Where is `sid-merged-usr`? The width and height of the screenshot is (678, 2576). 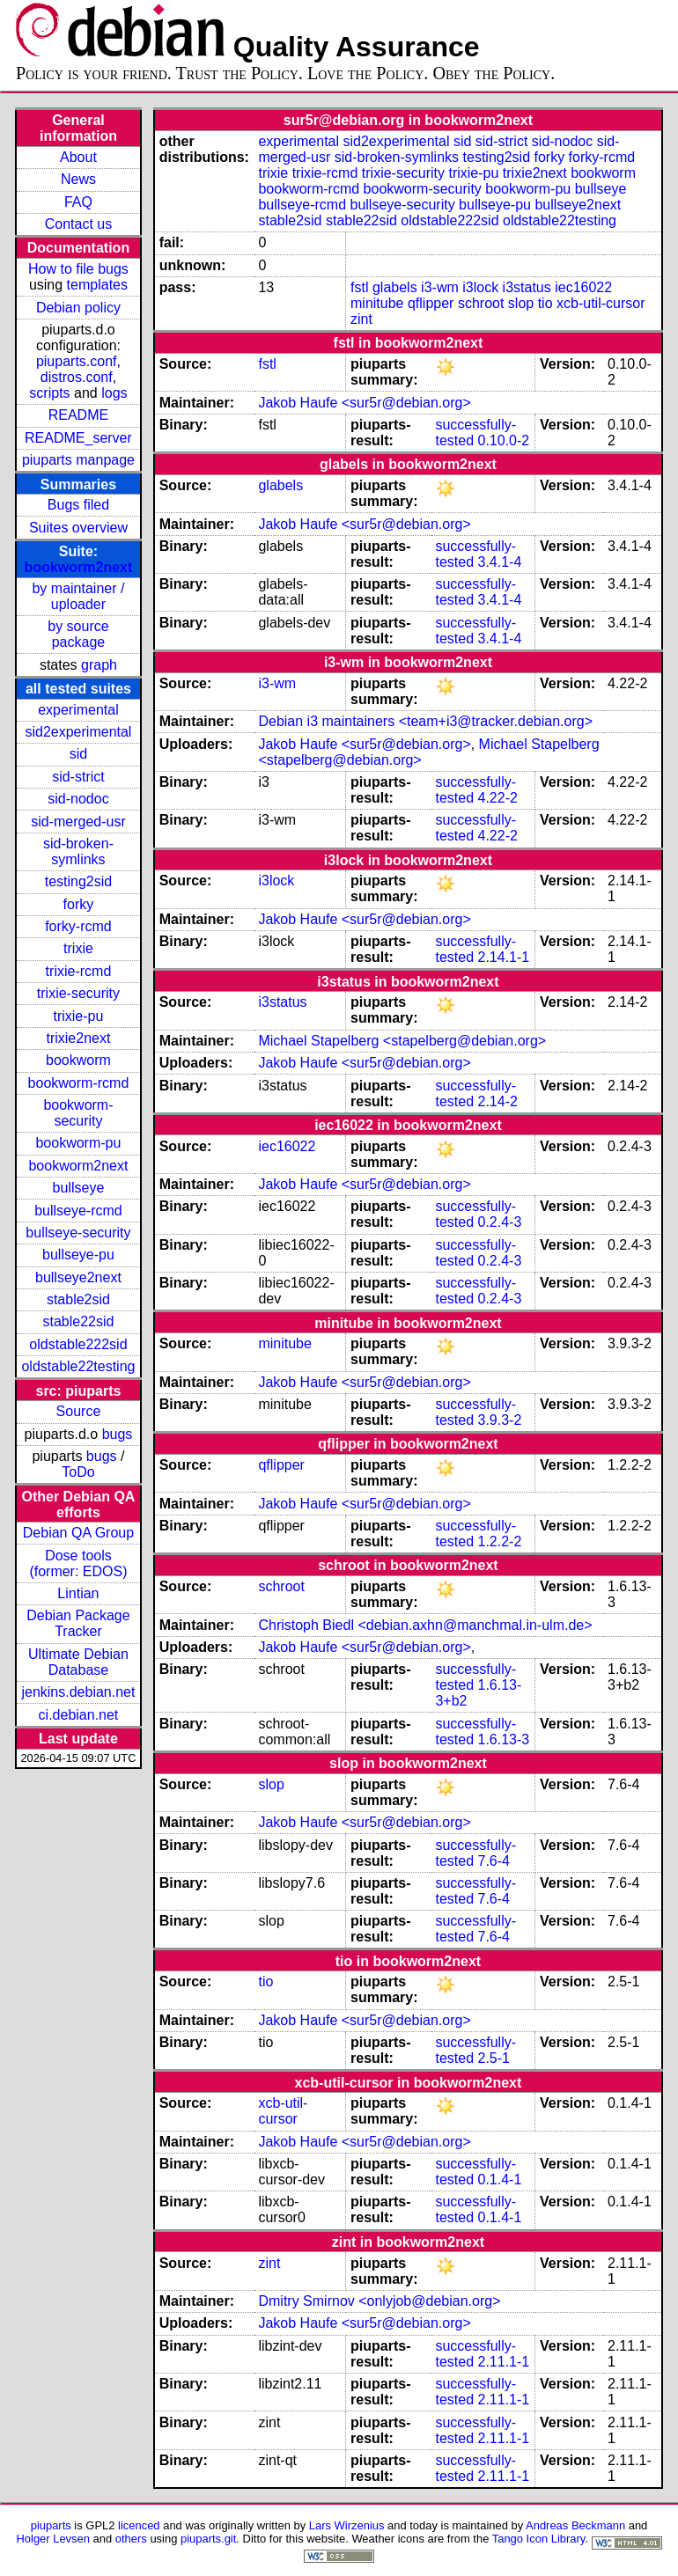
sid-merged-usr is located at coordinates (78, 821).